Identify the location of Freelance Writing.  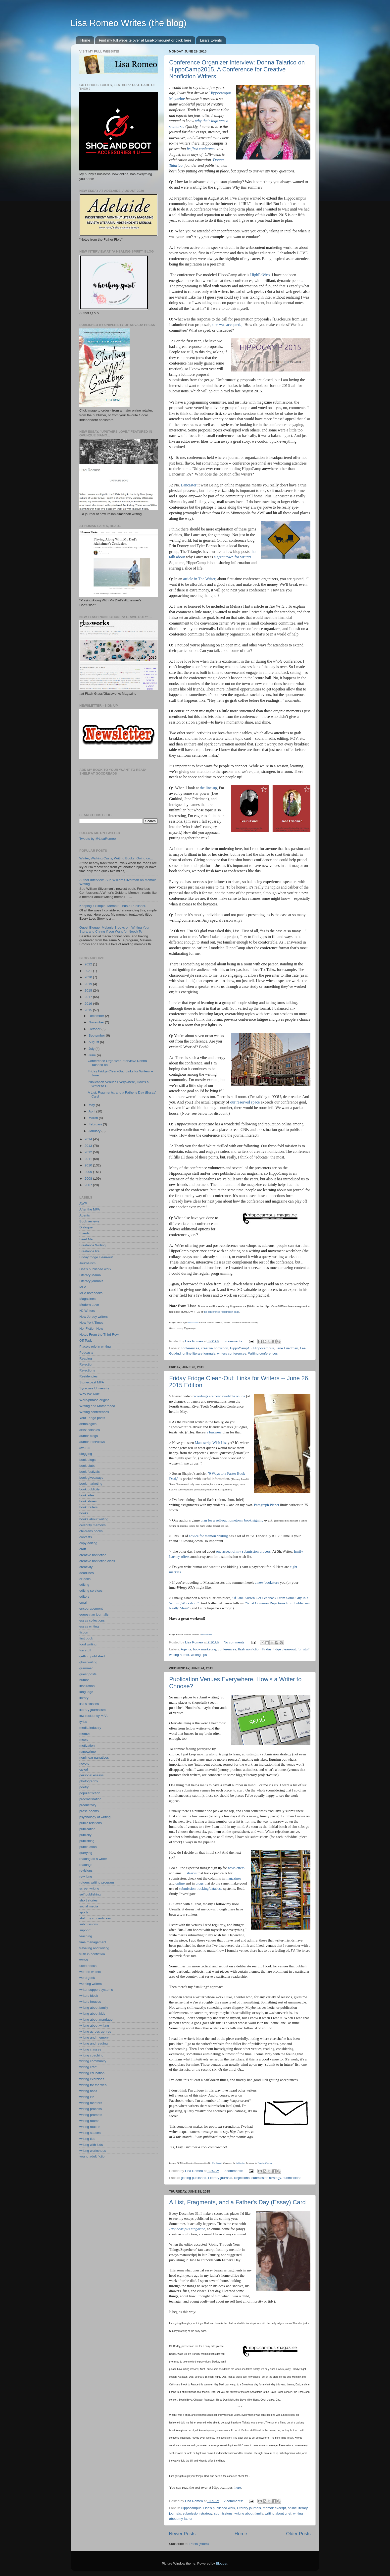
(92, 1245).